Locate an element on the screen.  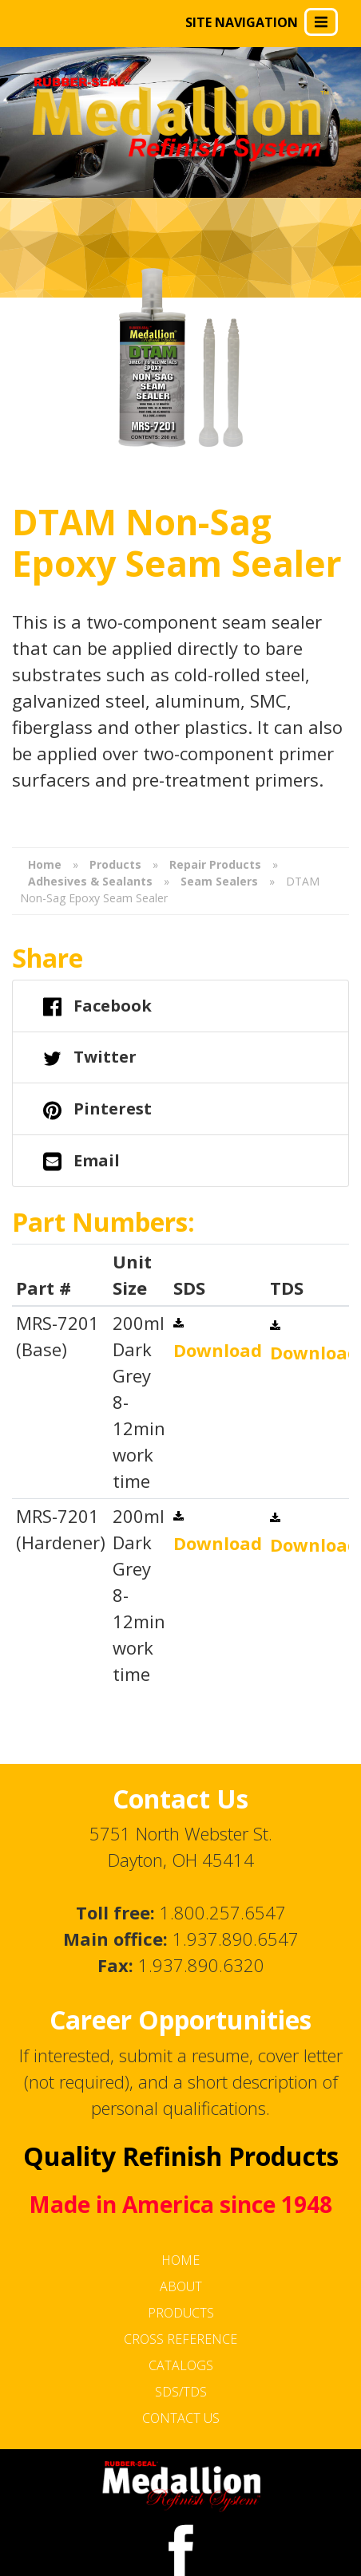
Facebook is located at coordinates (97, 1007).